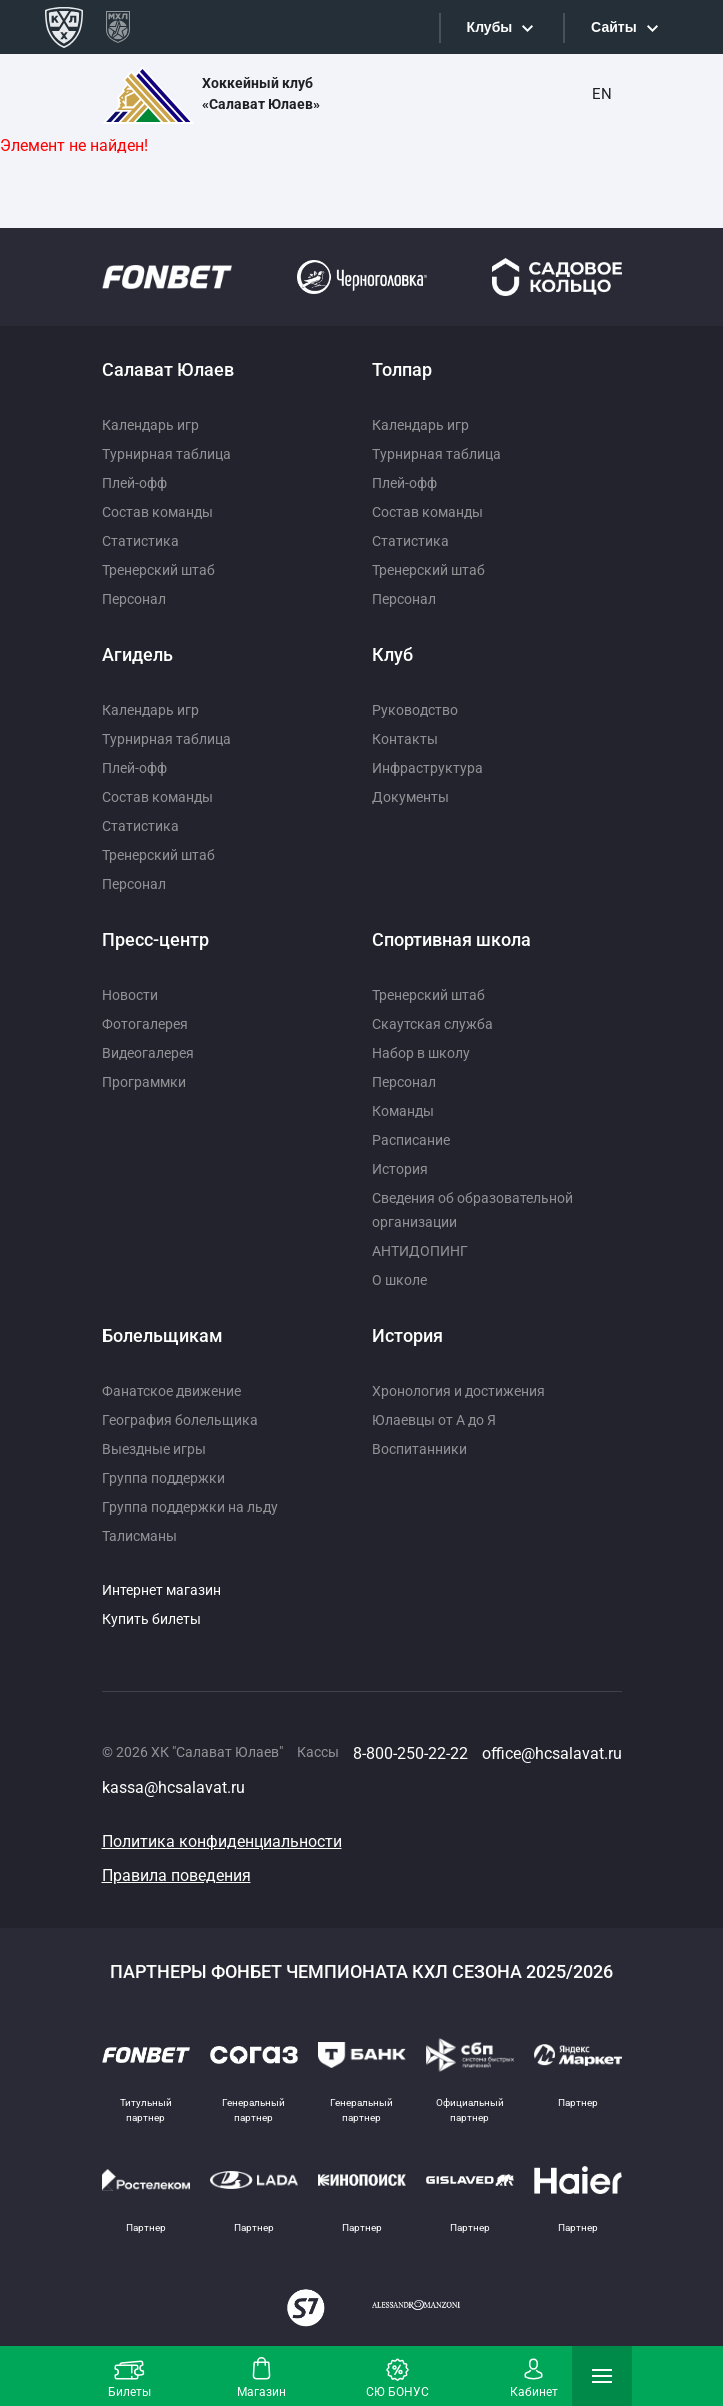  What do you see at coordinates (434, 1420) in the screenshot?
I see `Юлаевцы от А до Я` at bounding box center [434, 1420].